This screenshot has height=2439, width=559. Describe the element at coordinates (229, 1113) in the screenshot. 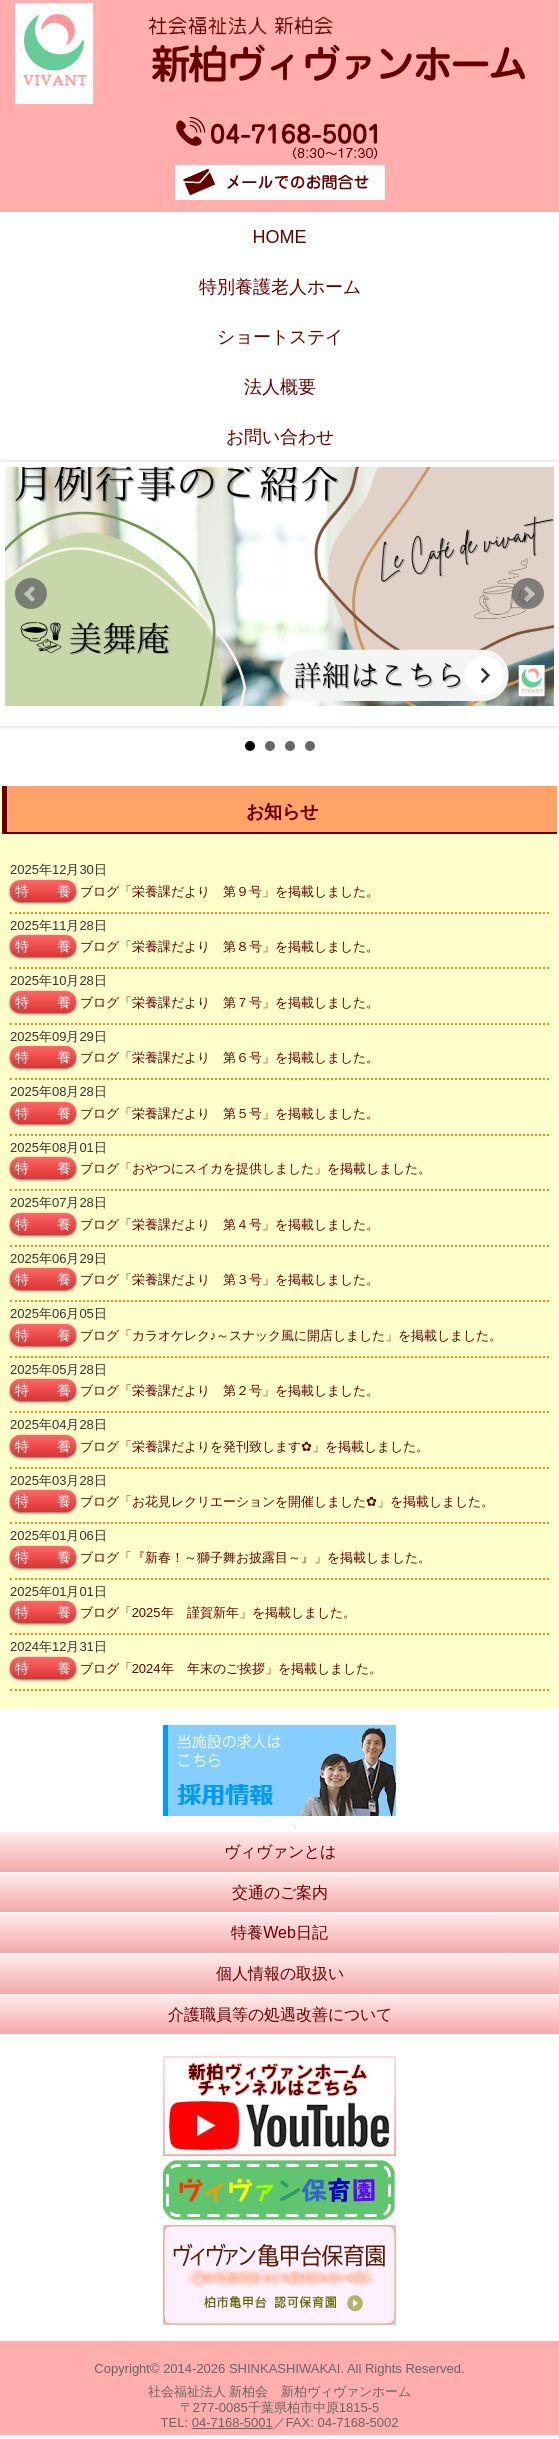

I see `ブログ「栄養課だより 第５号」を掲載しました。` at that location.